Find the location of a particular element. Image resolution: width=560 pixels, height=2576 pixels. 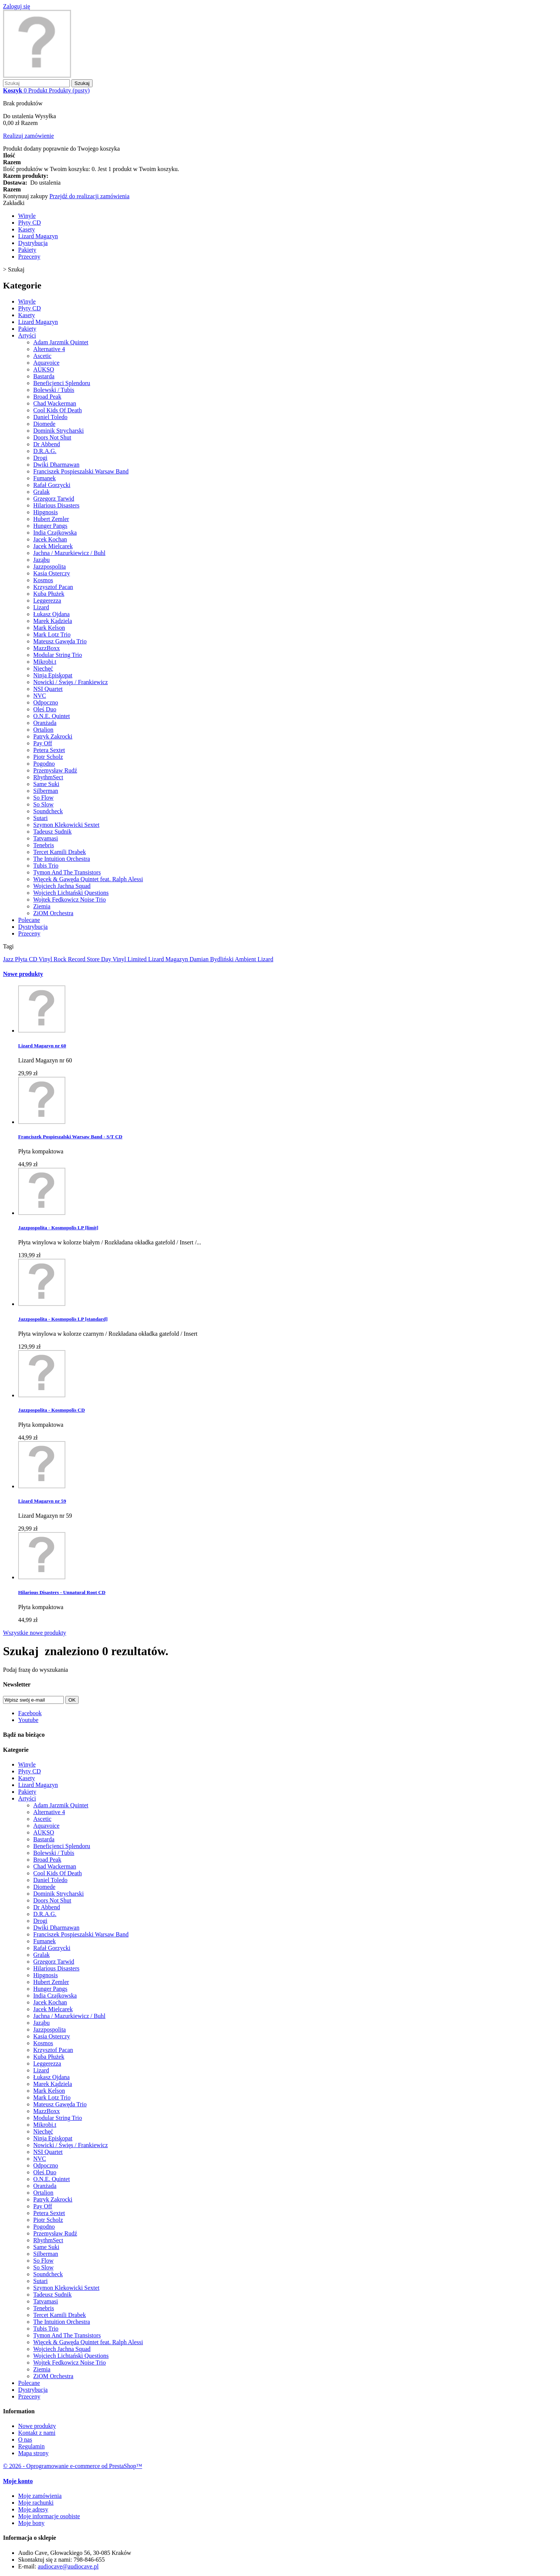

Dominik Strycharski is located at coordinates (58, 430).